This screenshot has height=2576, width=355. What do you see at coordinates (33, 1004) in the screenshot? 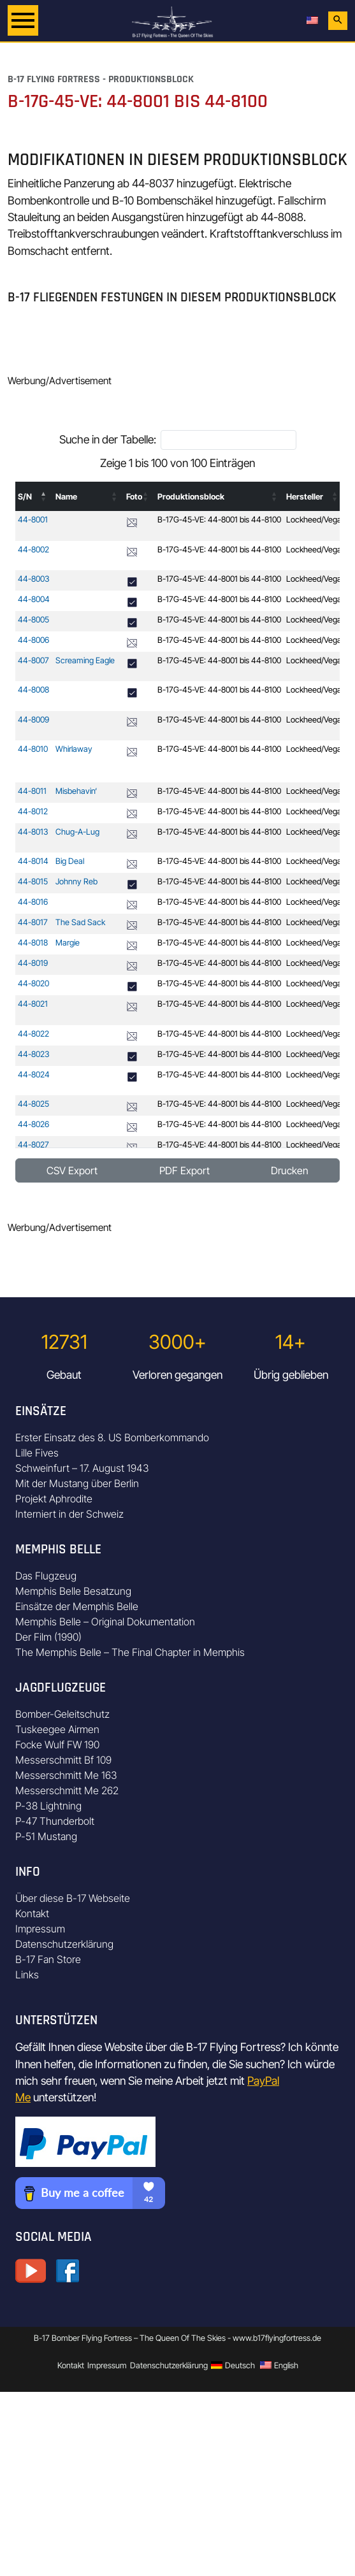
I see `44-8021` at bounding box center [33, 1004].